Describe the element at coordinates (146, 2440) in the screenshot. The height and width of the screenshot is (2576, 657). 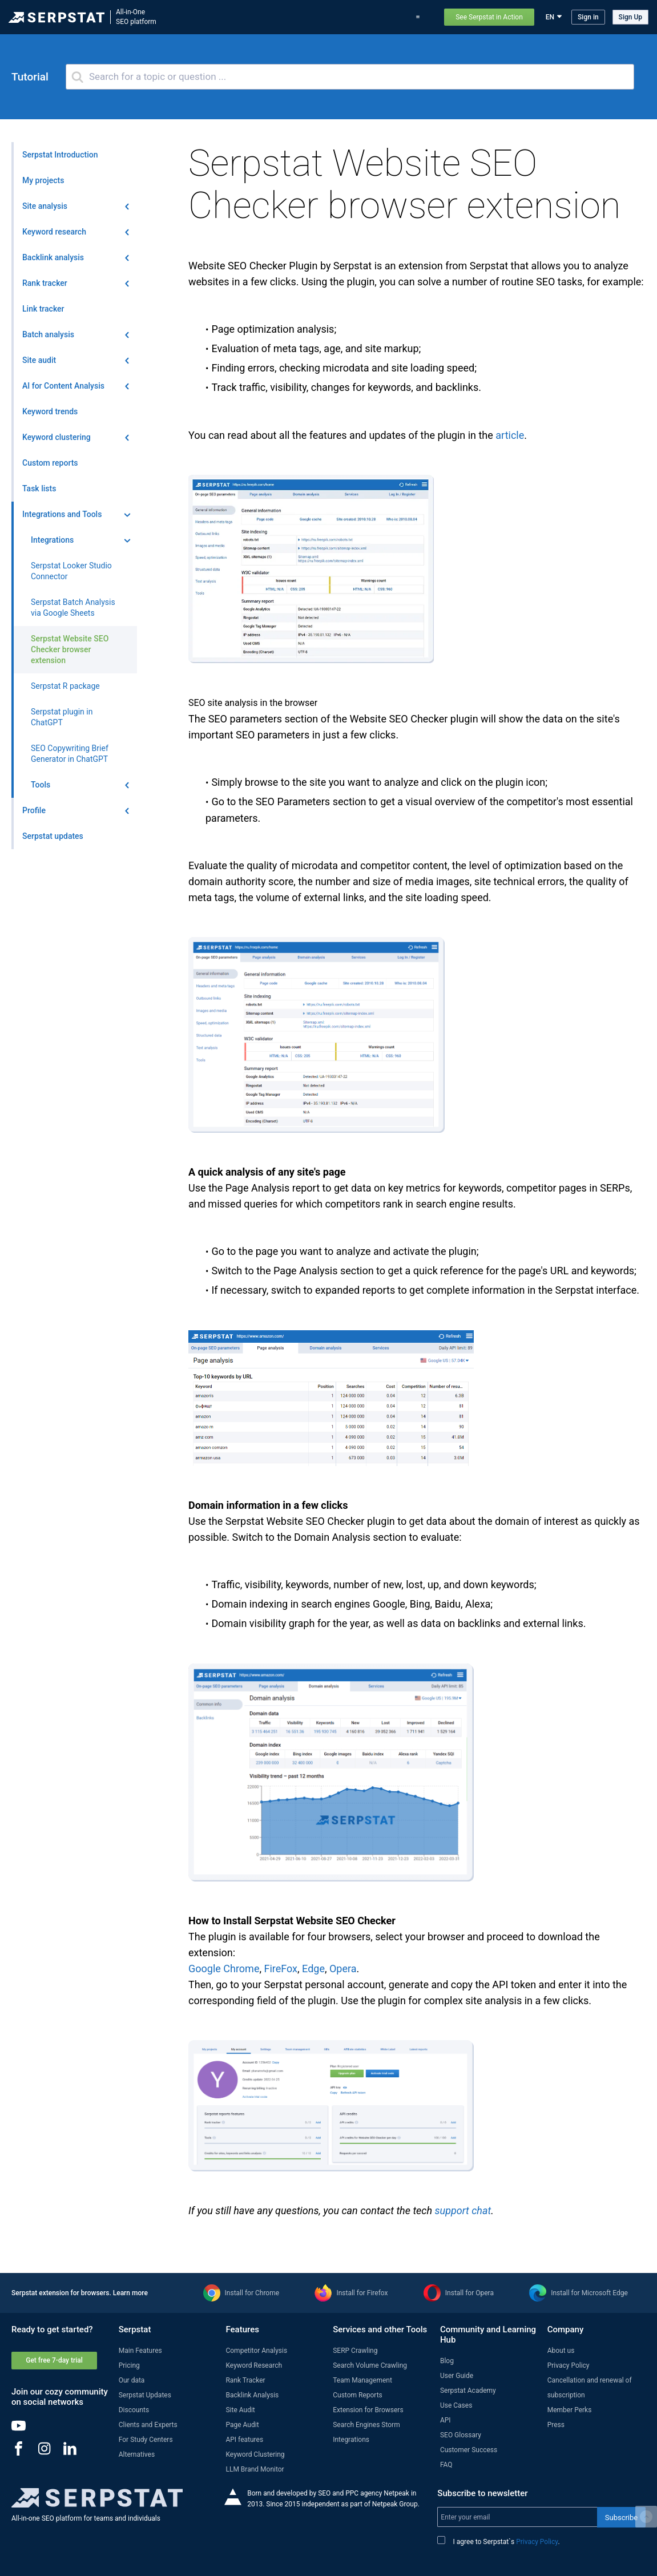
I see `For Study Centers` at that location.